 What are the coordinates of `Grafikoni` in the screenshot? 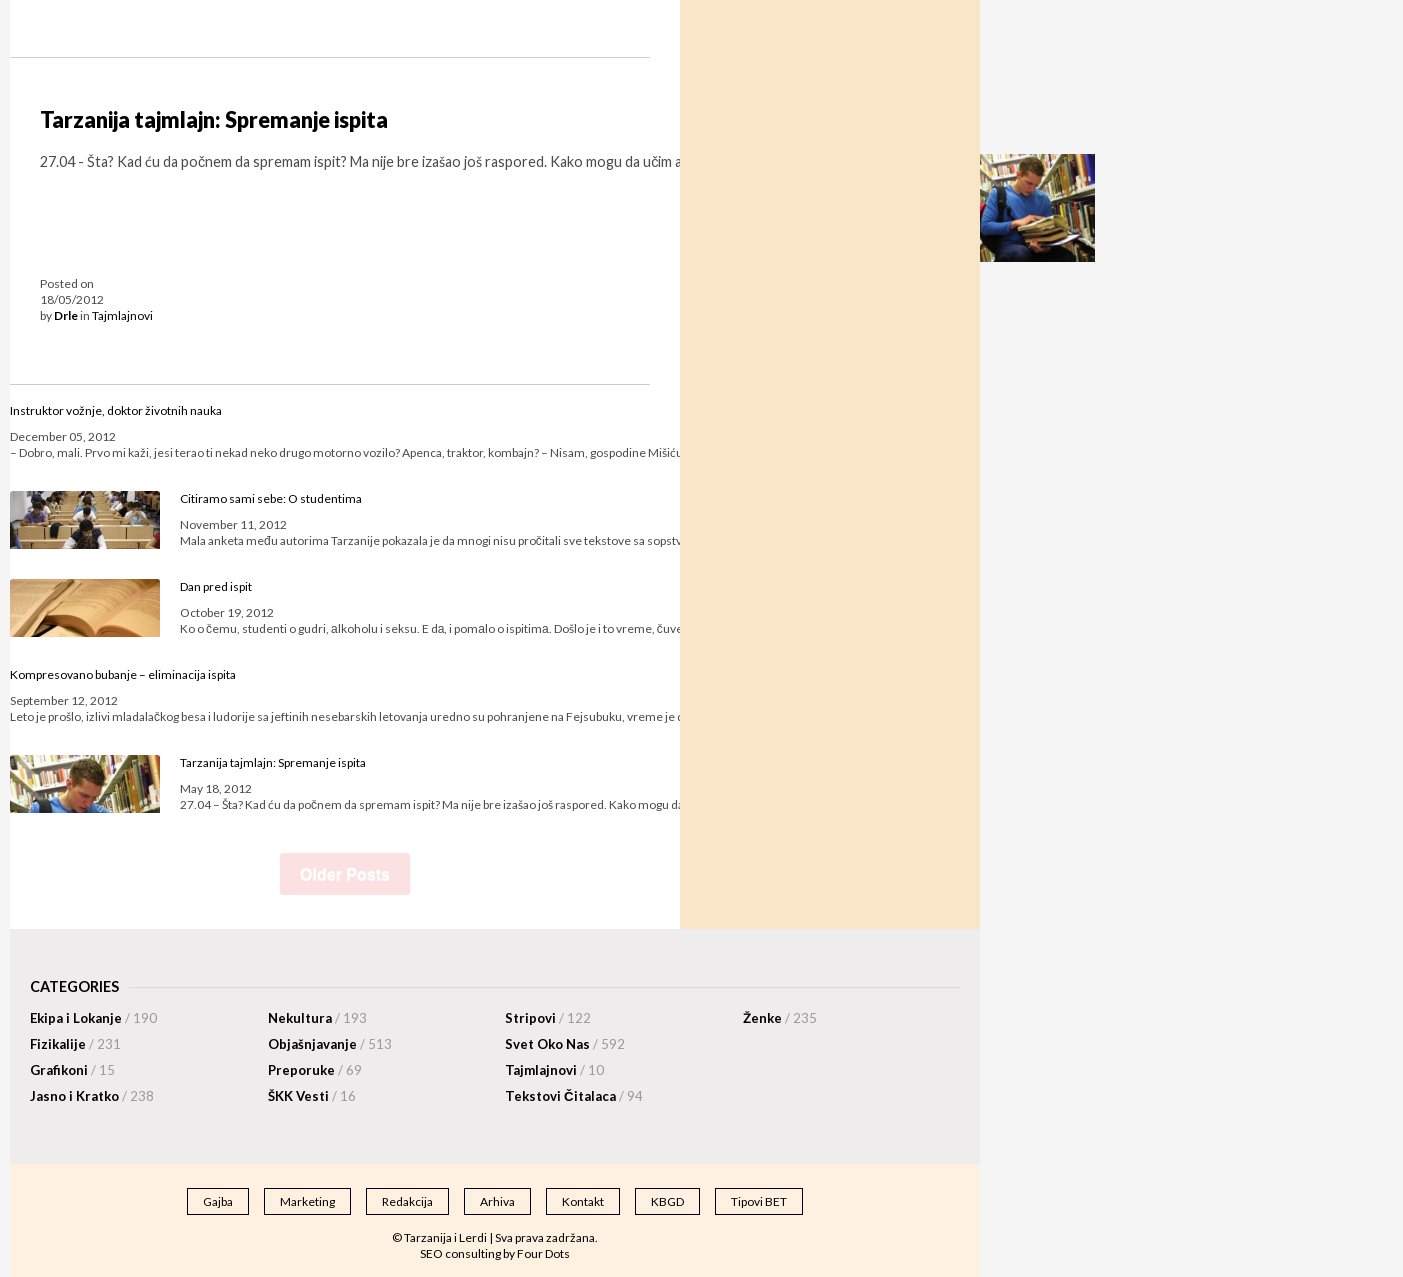 It's located at (72, 1070).